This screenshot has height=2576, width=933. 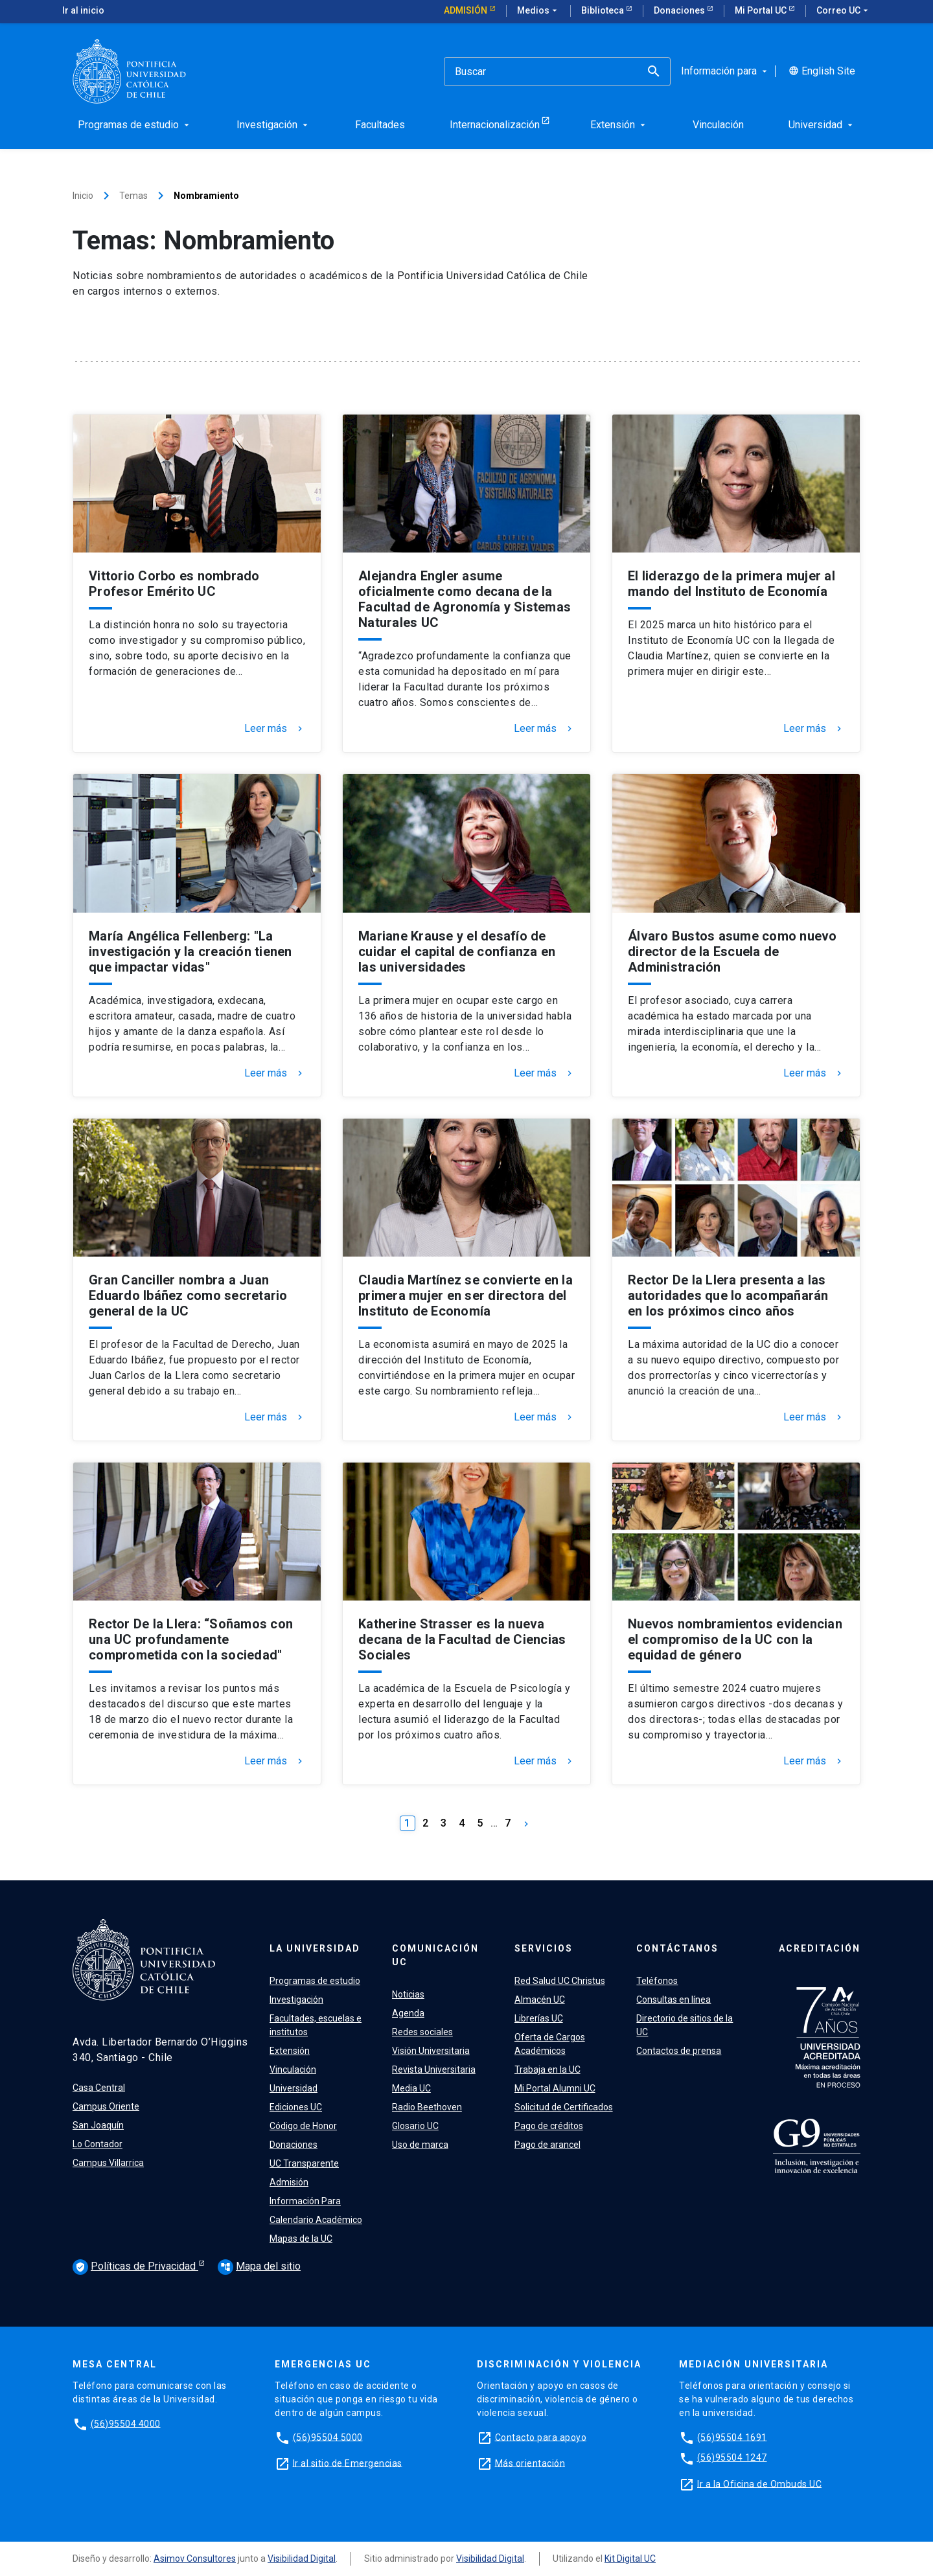 I want to click on Campus Villarrica, so click(x=108, y=2163).